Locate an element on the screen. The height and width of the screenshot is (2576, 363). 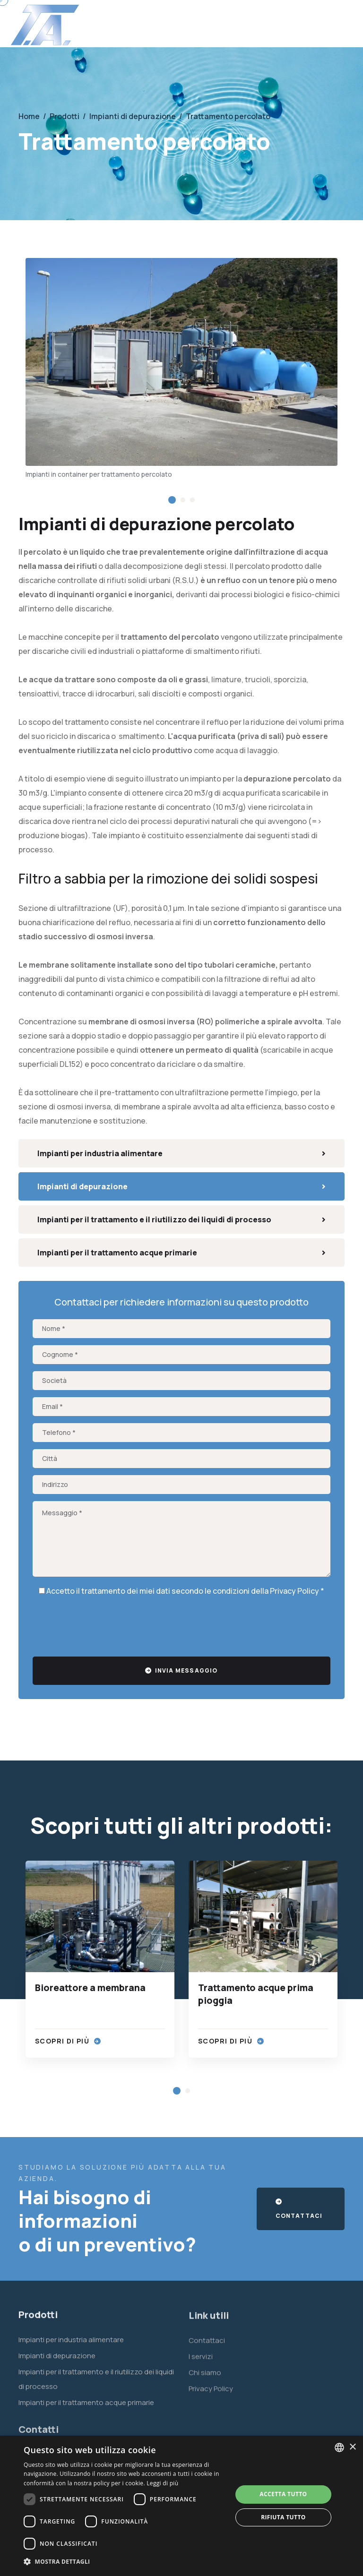
I servizi is located at coordinates (201, 2364).